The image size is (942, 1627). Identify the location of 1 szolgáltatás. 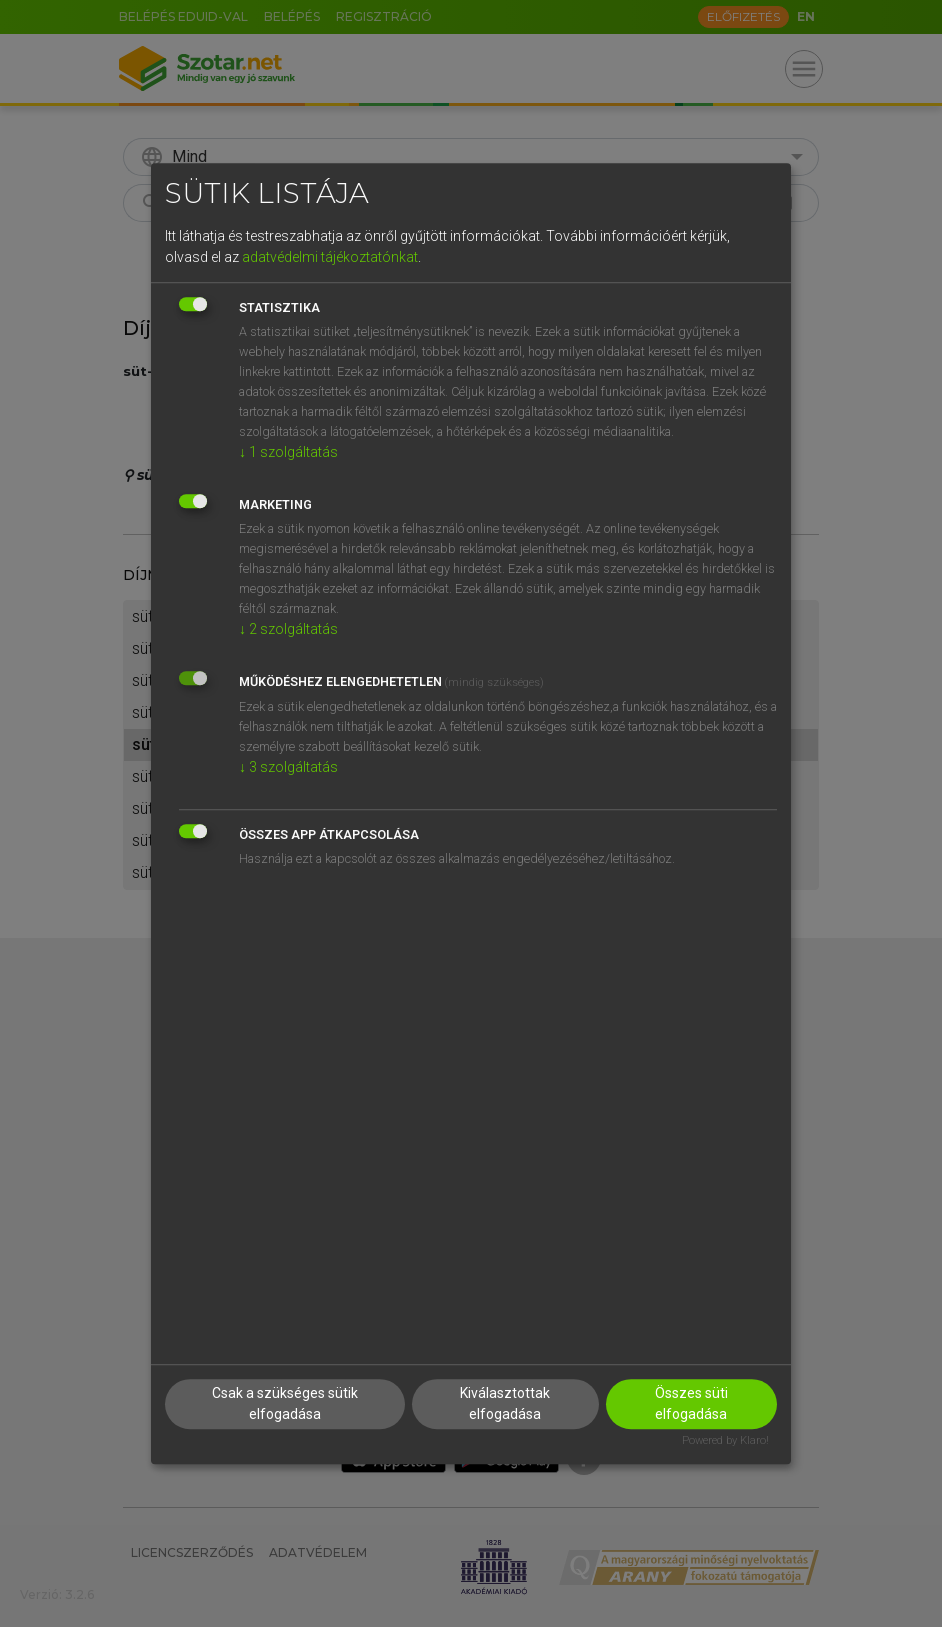
(288, 452).